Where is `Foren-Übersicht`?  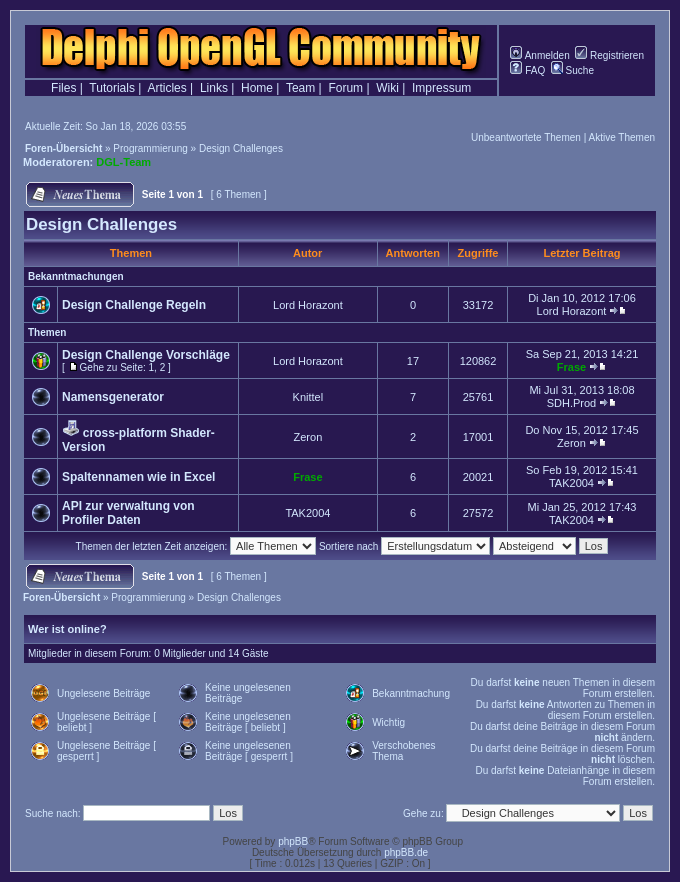
Foren-Übersicht is located at coordinates (63, 148).